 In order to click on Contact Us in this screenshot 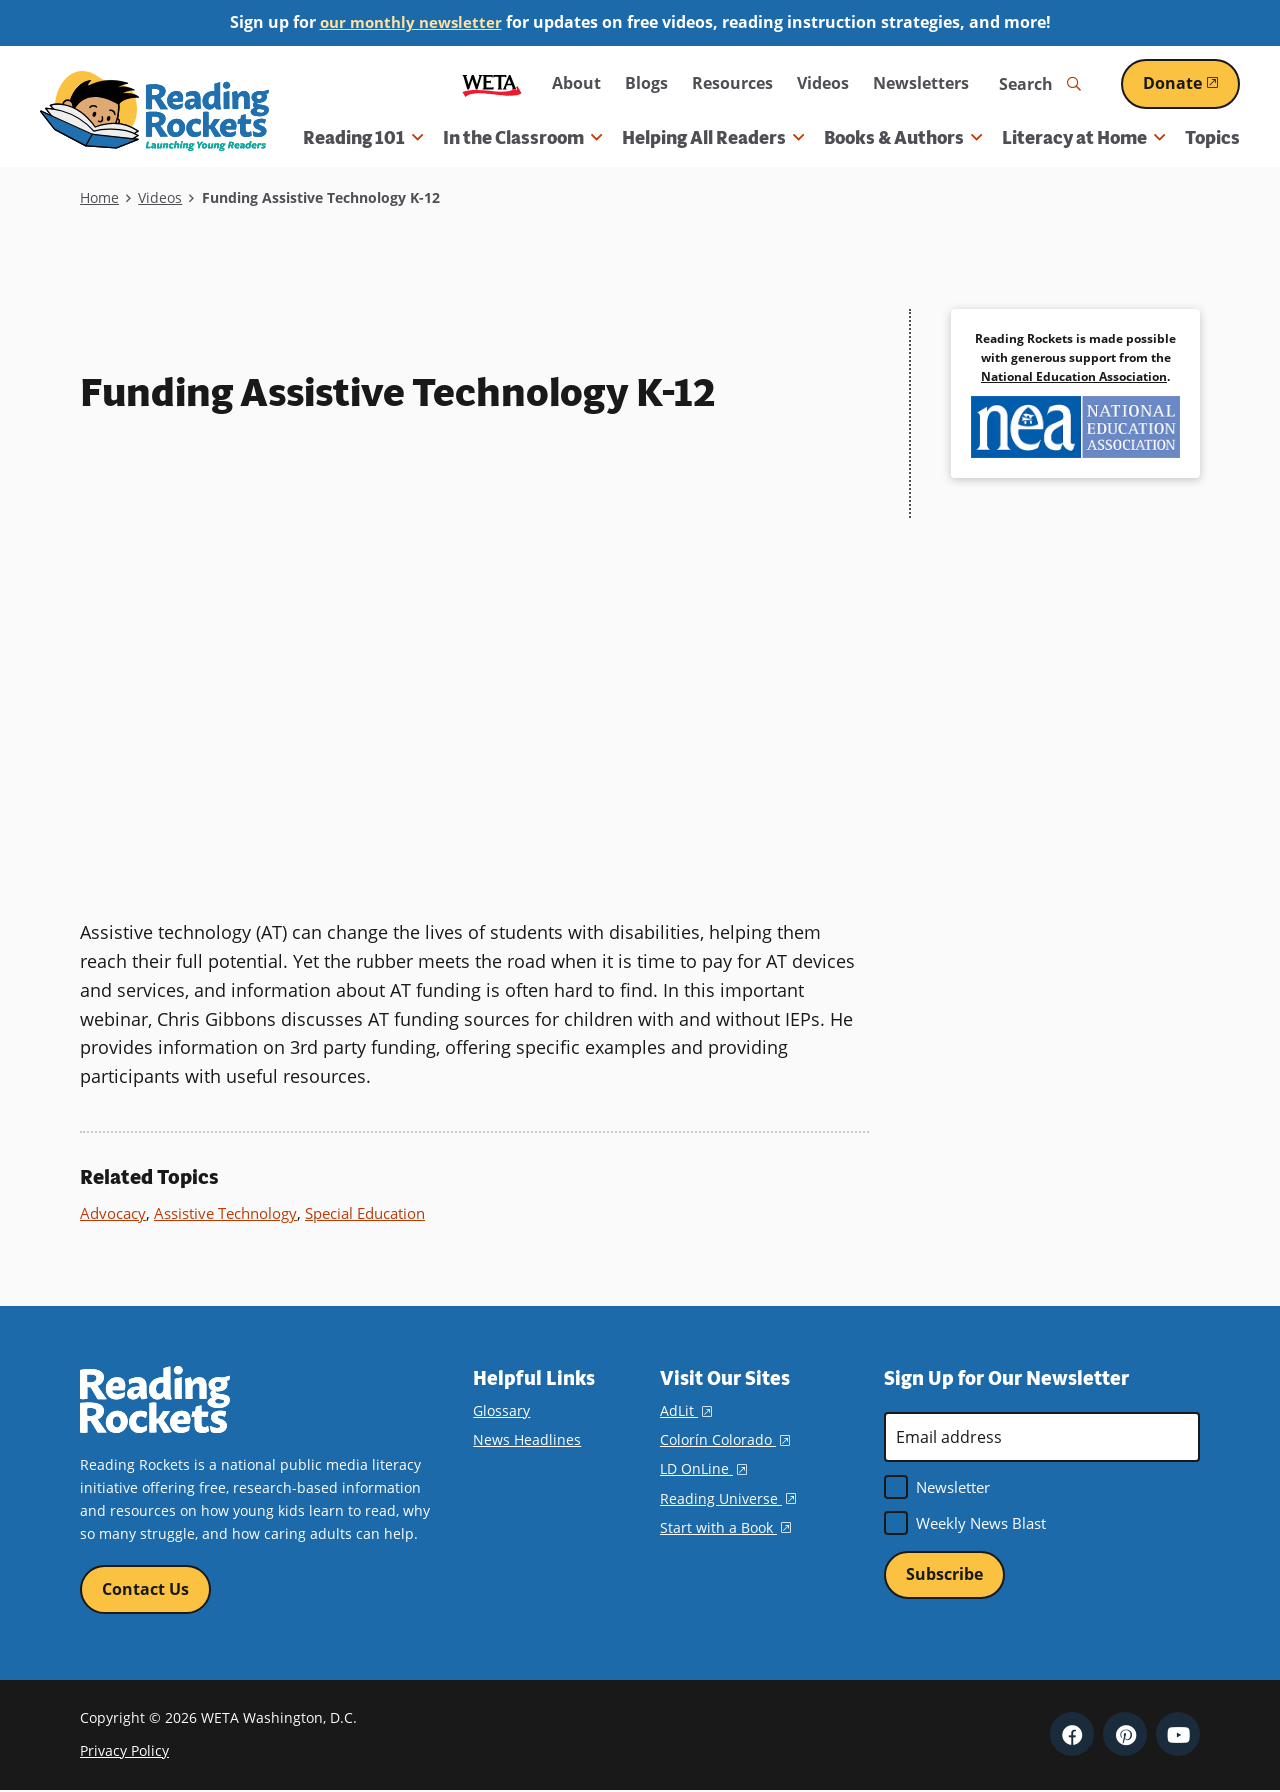, I will do `click(145, 1589)`.